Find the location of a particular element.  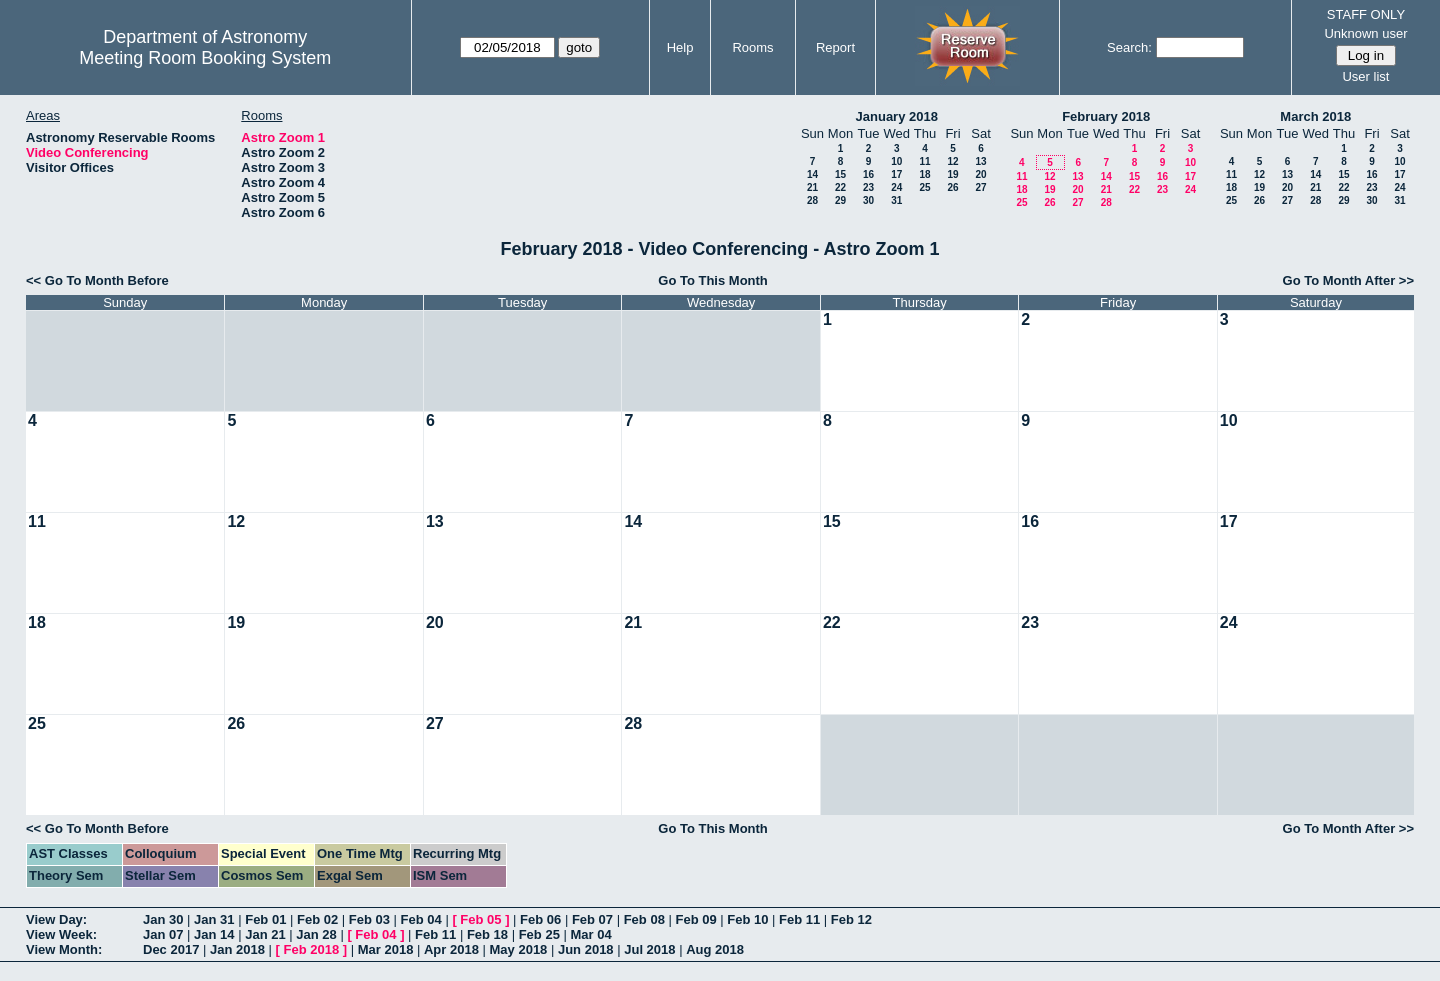

Feb 08 is located at coordinates (644, 919).